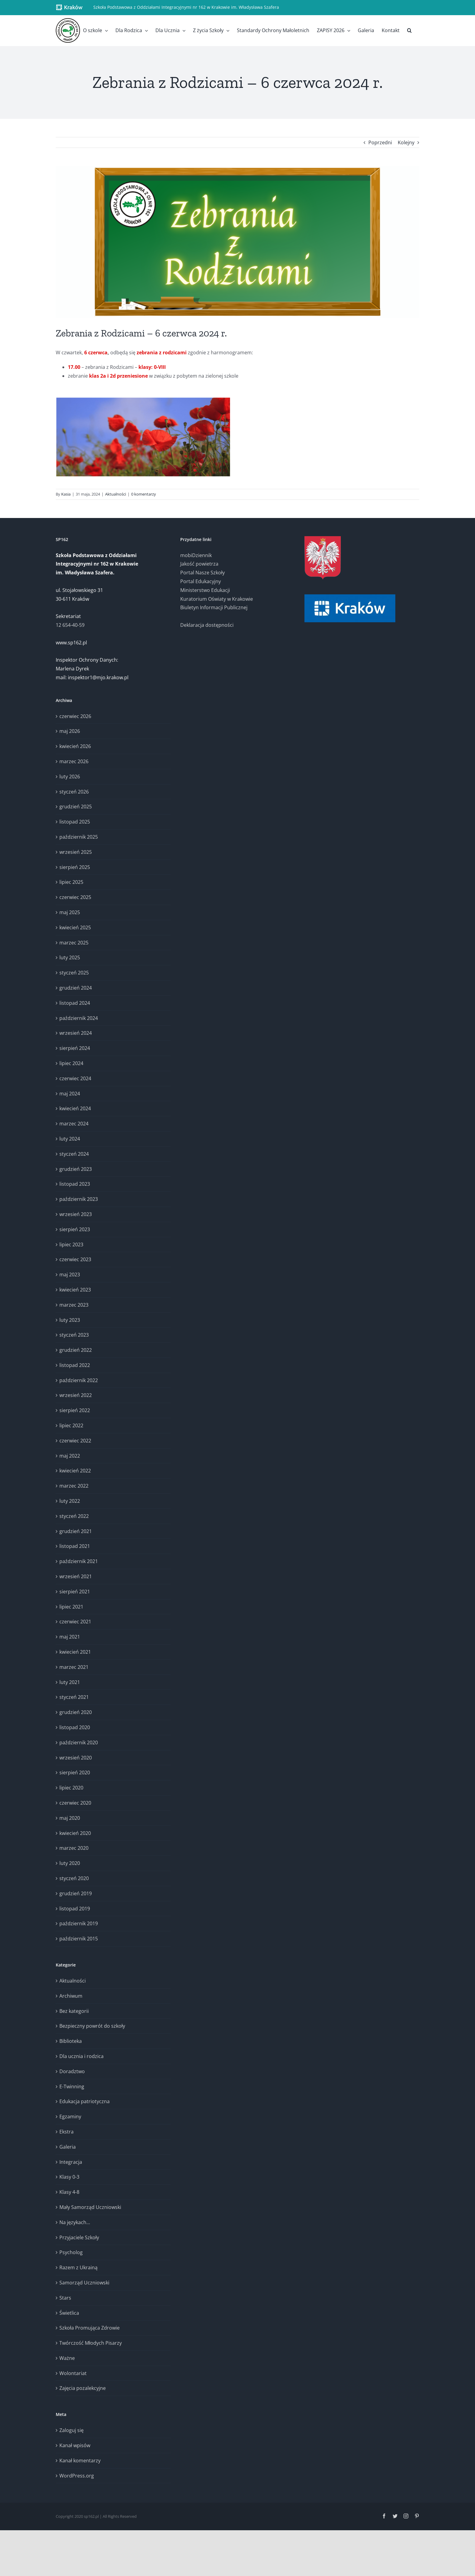 The height and width of the screenshot is (2576, 475). I want to click on Zaloguj się, so click(71, 2430).